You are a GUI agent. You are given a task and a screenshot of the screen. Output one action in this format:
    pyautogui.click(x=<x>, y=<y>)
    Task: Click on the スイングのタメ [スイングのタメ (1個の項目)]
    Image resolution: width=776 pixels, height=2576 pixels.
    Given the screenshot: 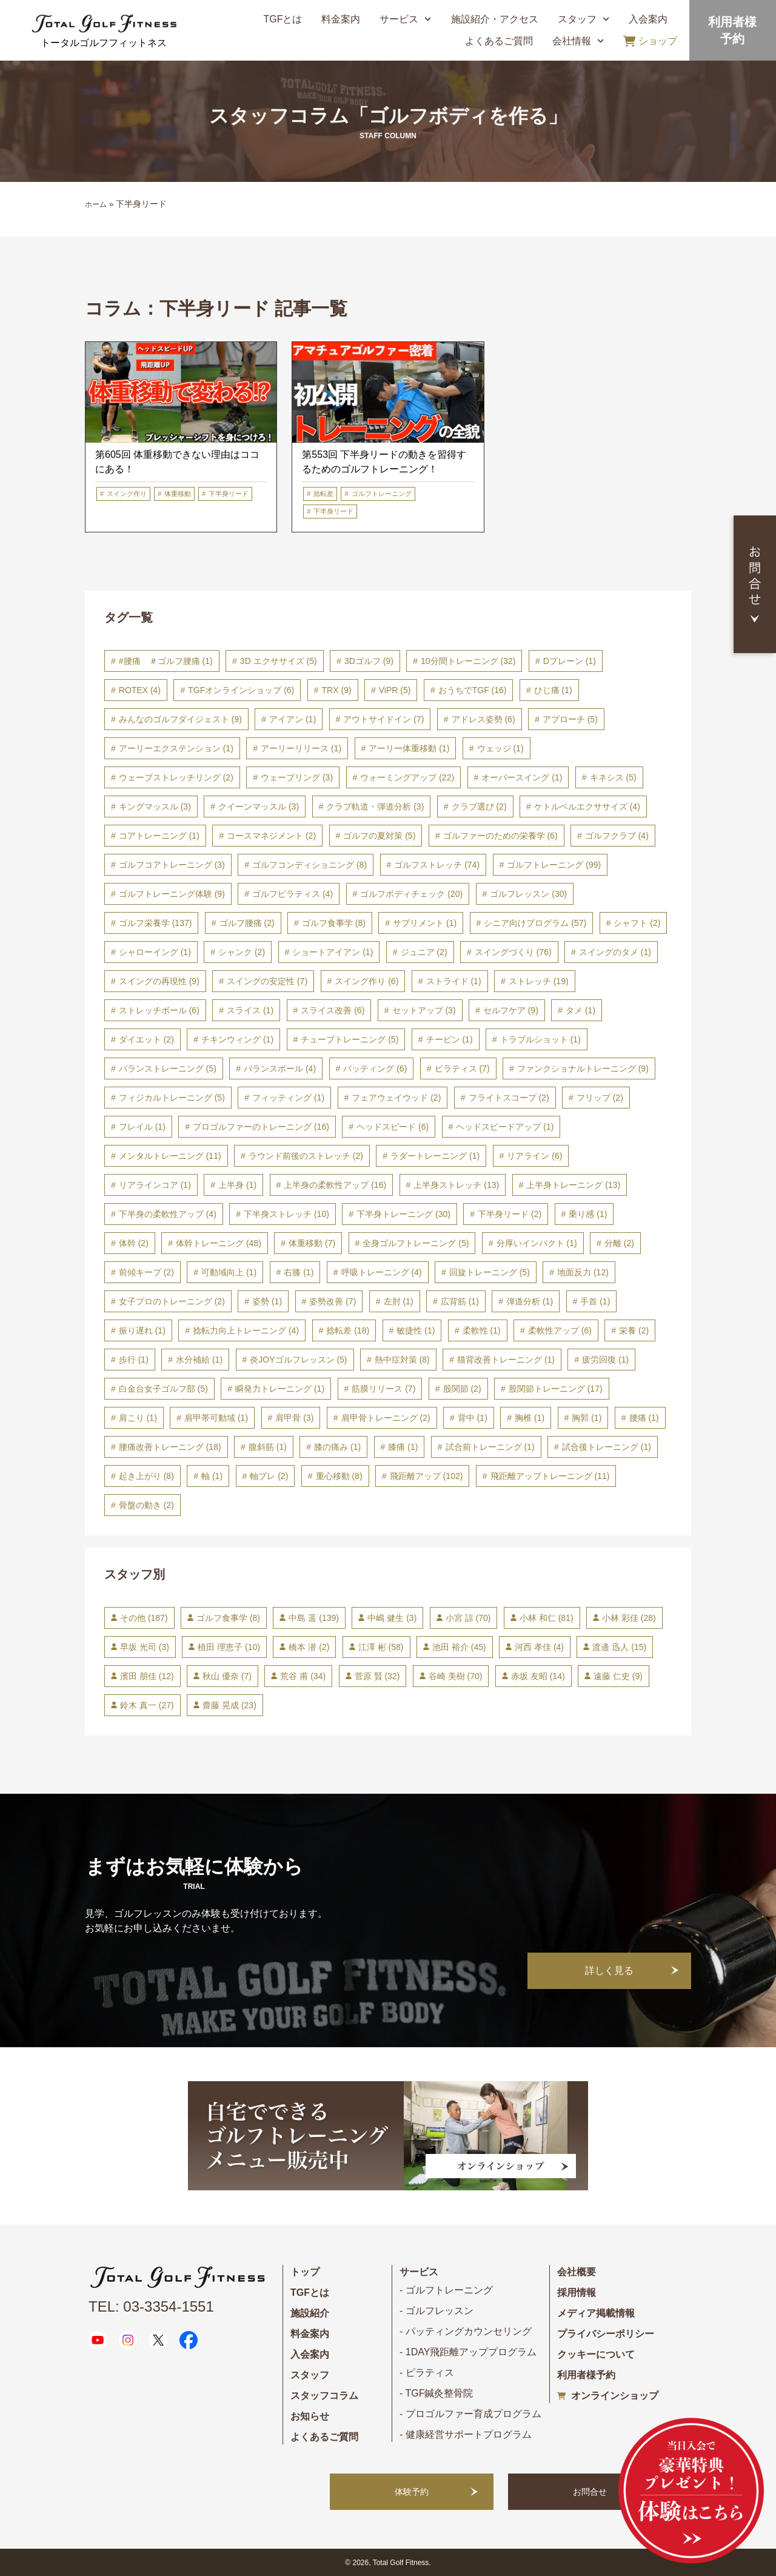 What is the action you would take?
    pyautogui.click(x=615, y=952)
    